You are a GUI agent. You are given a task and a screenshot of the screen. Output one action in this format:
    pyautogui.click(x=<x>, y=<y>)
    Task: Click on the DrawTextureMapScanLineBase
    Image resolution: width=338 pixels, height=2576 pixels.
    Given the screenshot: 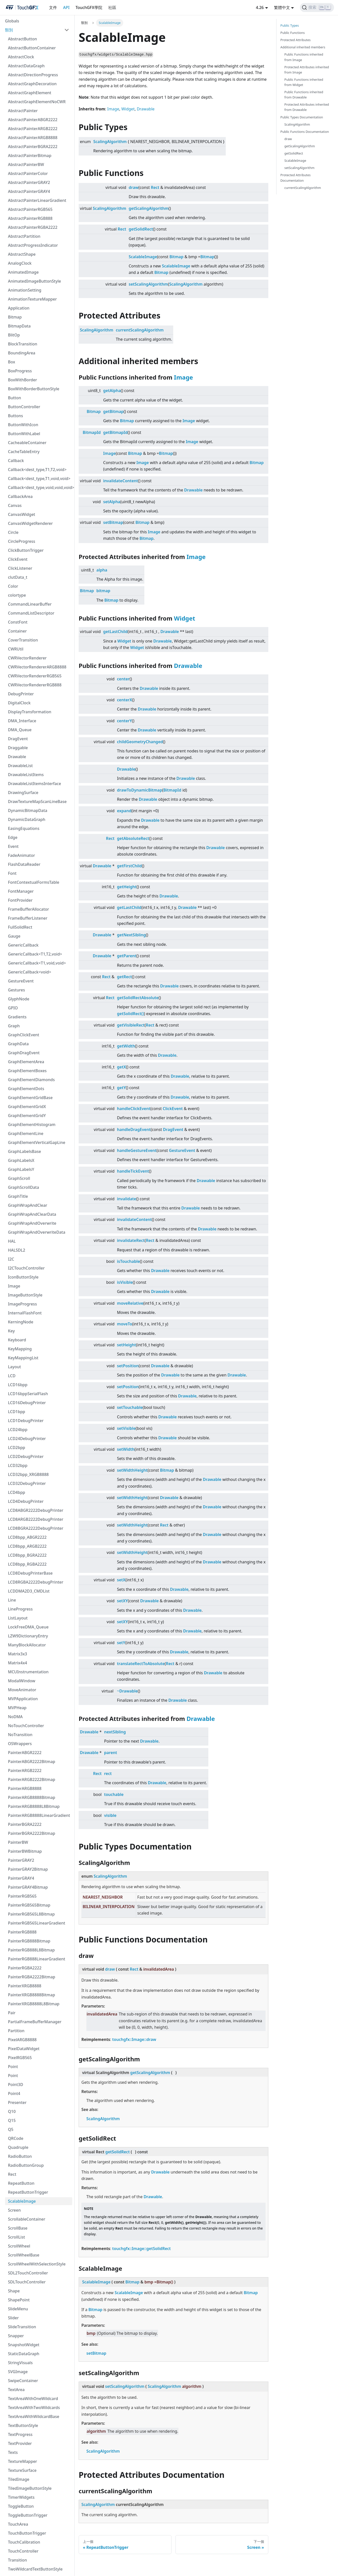 What is the action you would take?
    pyautogui.click(x=37, y=801)
    